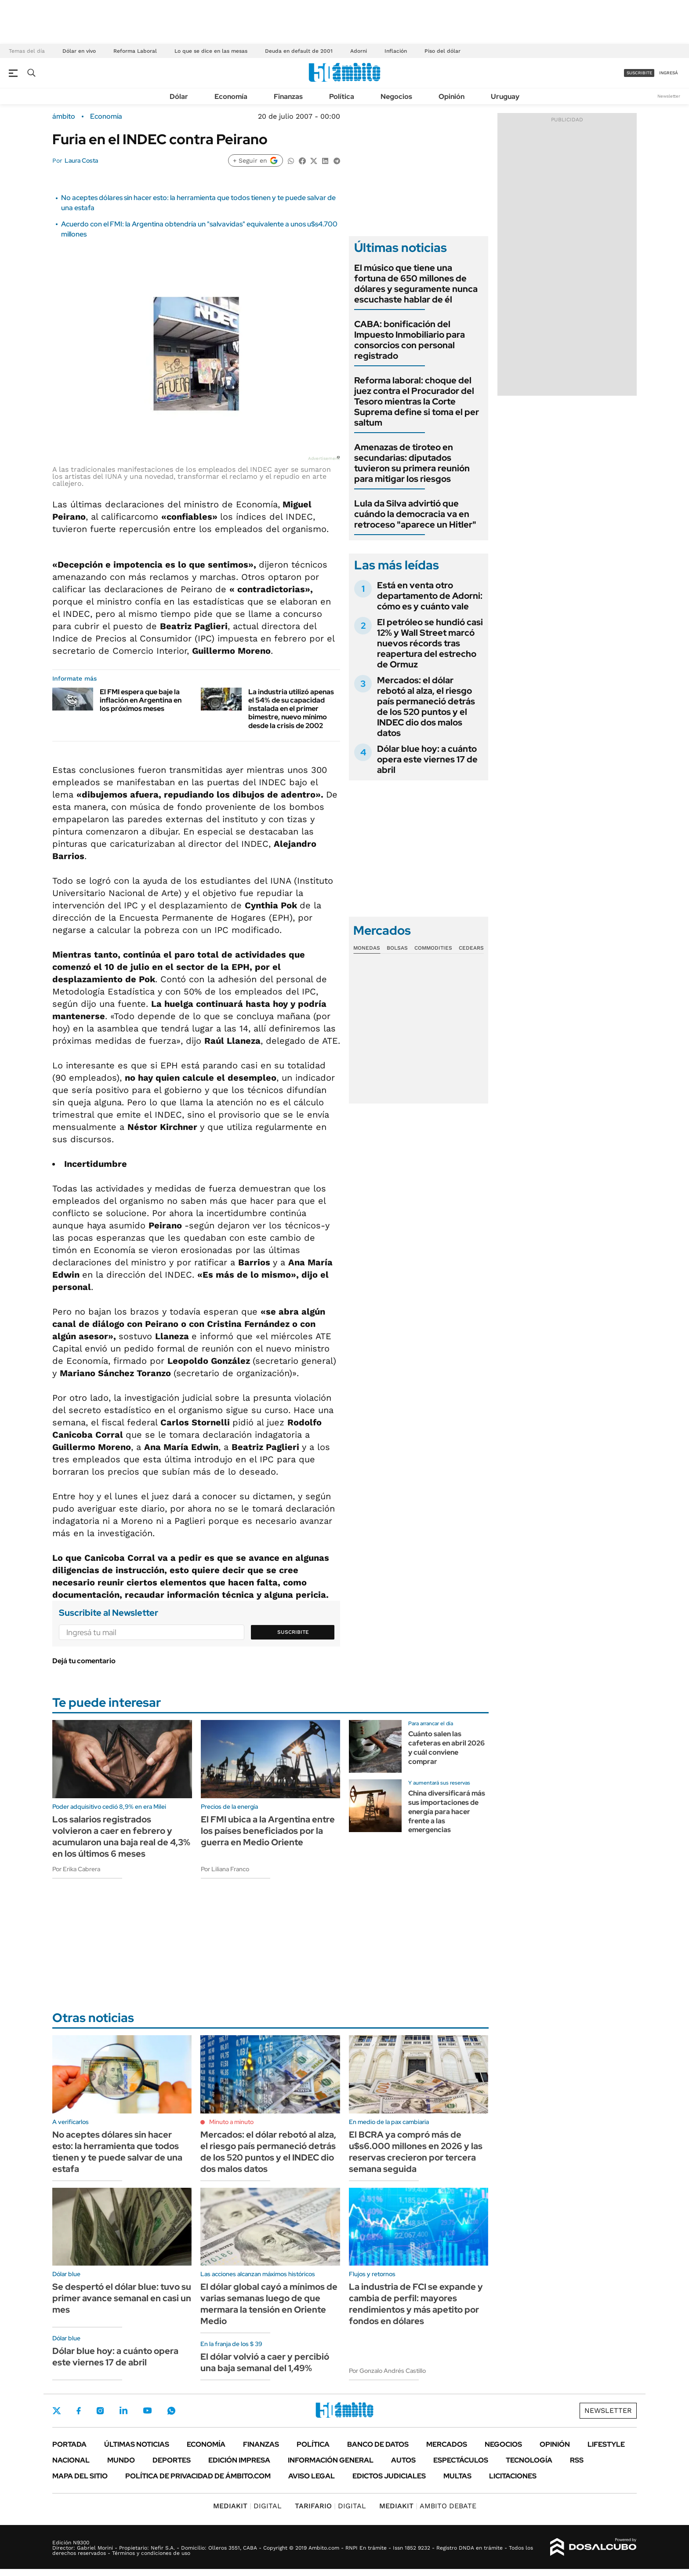  Describe the element at coordinates (81, 160) in the screenshot. I see `Laura Costa` at that location.